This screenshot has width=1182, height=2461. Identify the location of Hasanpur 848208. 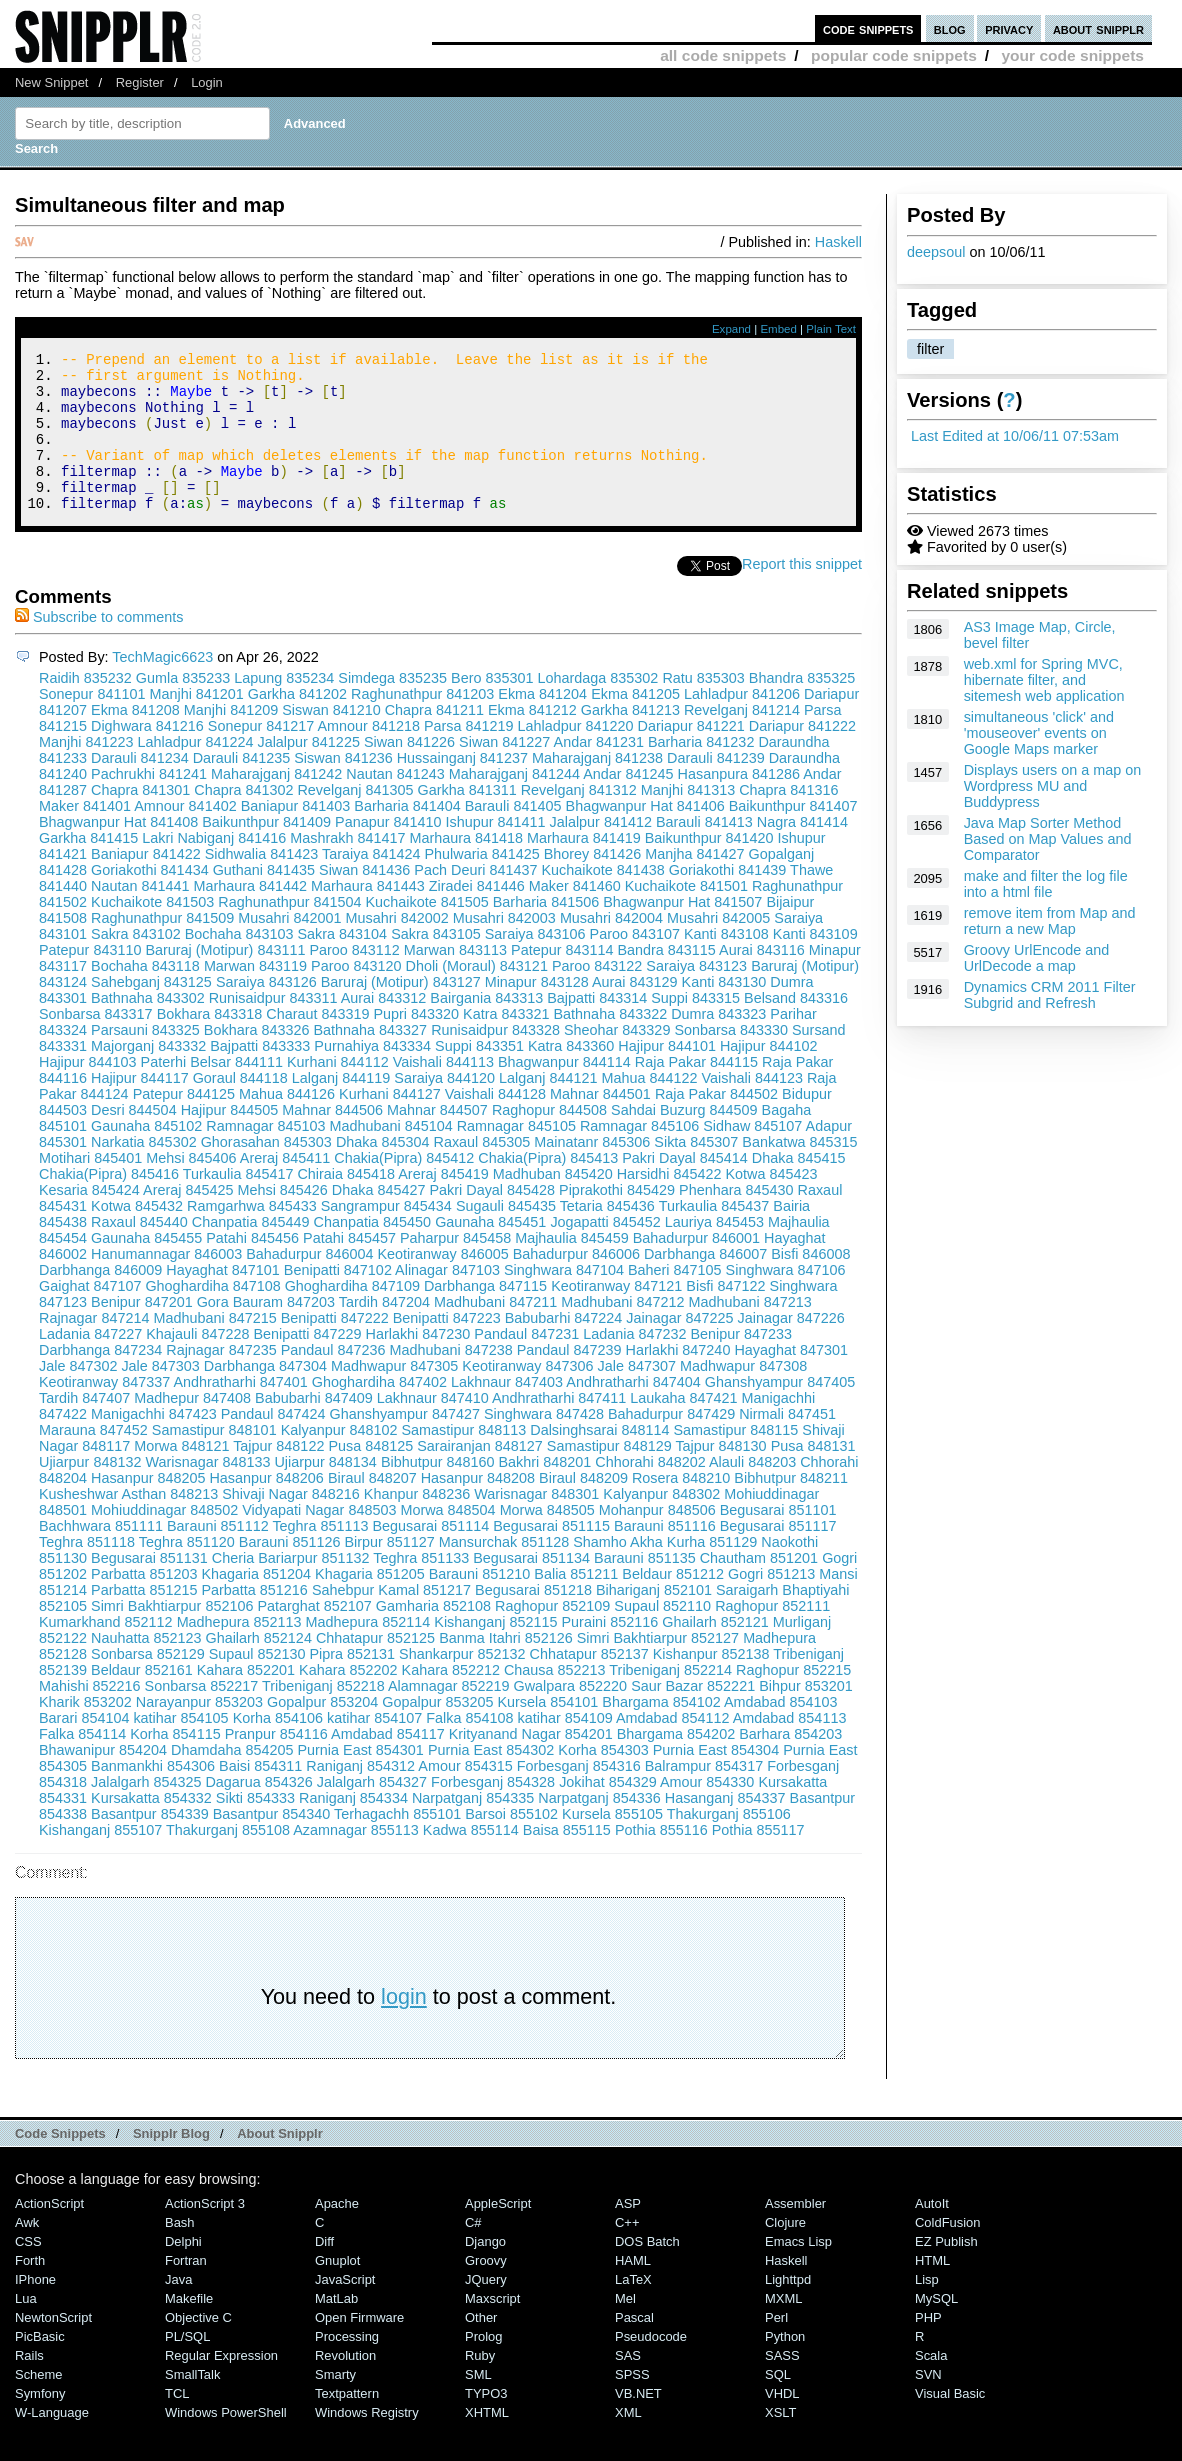
(478, 1508).